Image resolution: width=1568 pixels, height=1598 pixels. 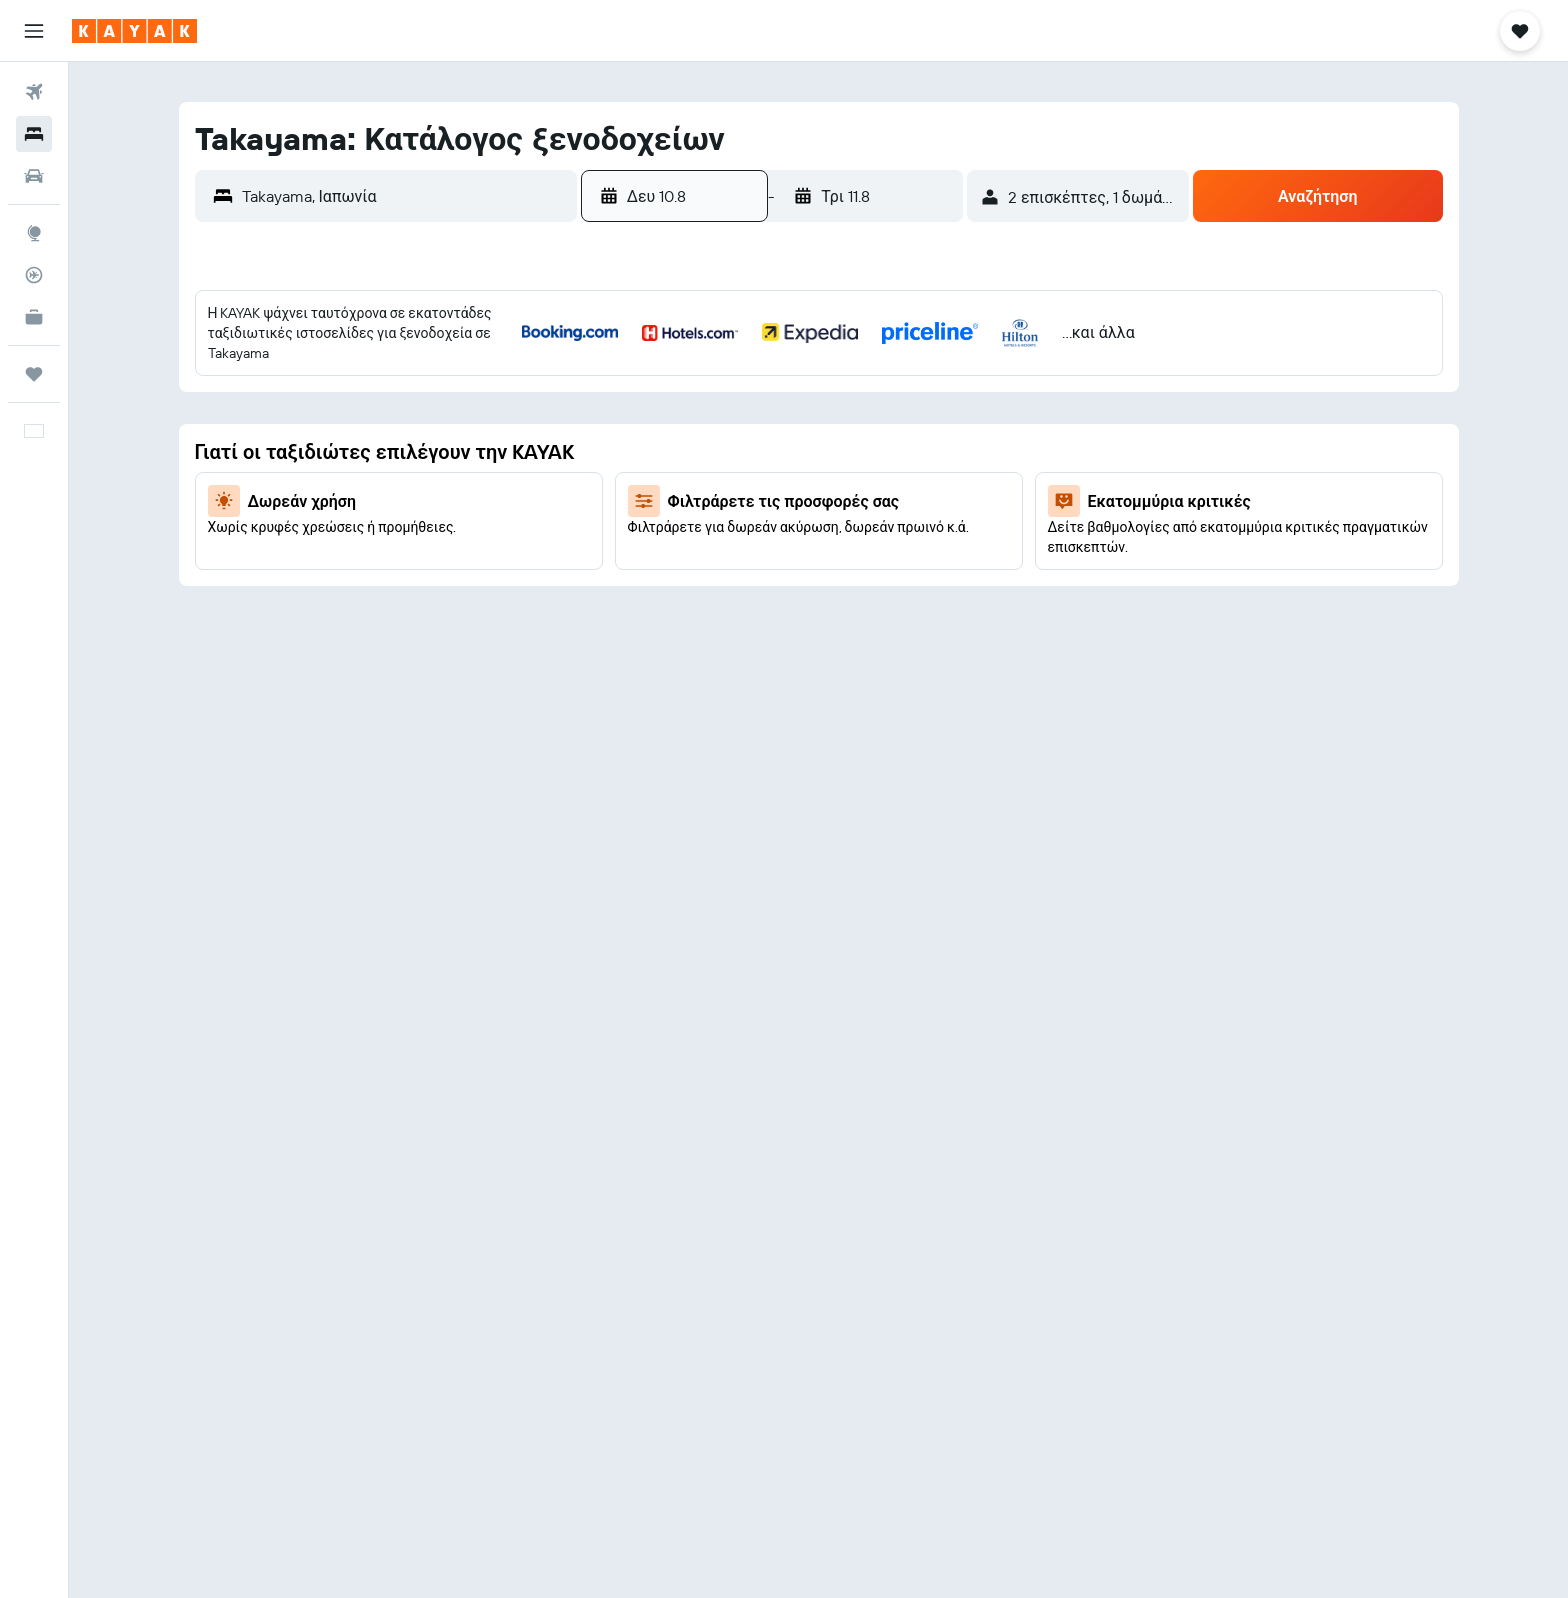 I want to click on 19 [button], so click(x=721, y=527).